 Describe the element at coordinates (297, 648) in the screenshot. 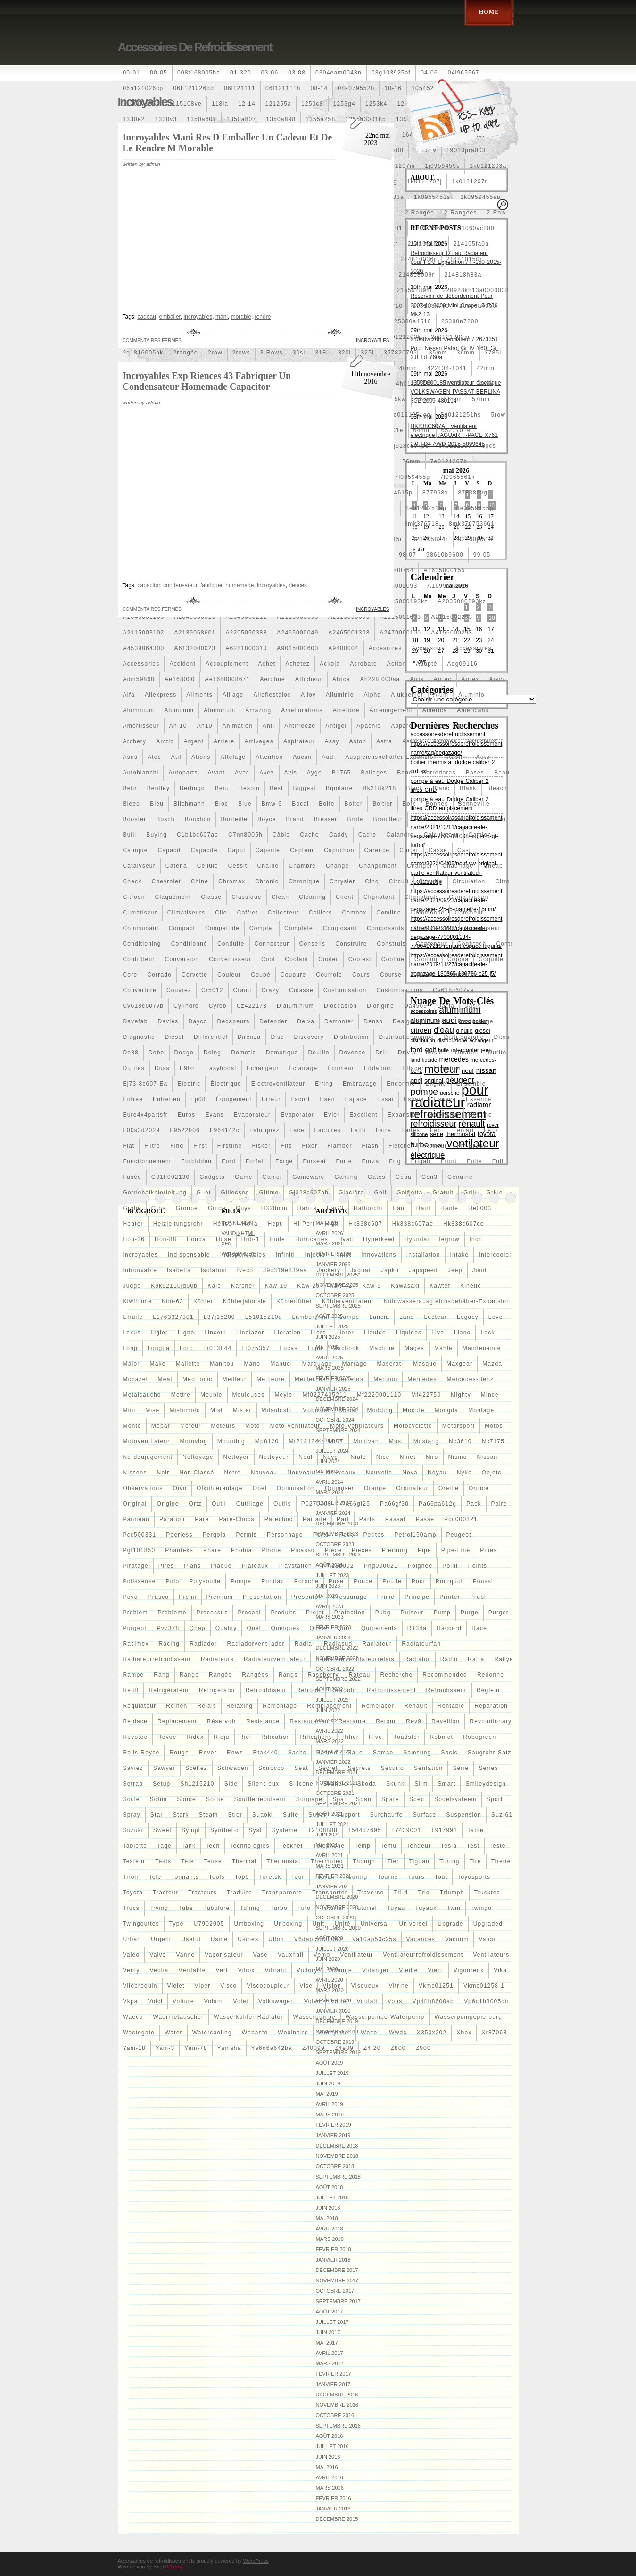

I see `a9015003600` at that location.